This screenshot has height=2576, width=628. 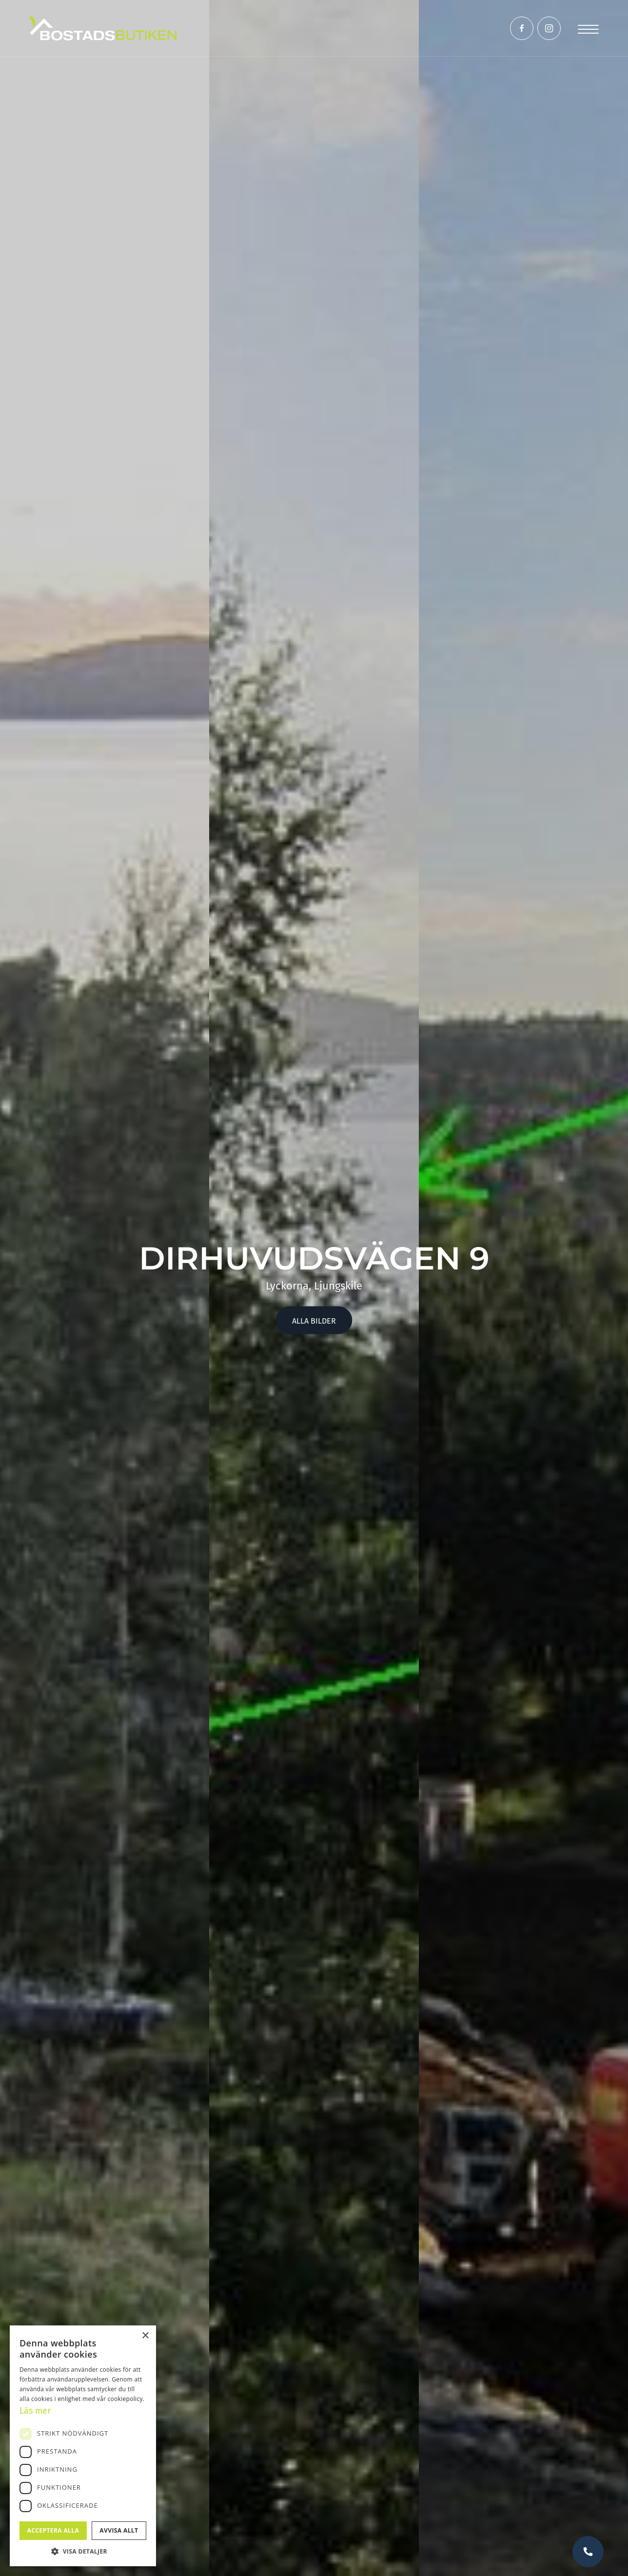 I want to click on [dialog], so click(x=83, y=2445).